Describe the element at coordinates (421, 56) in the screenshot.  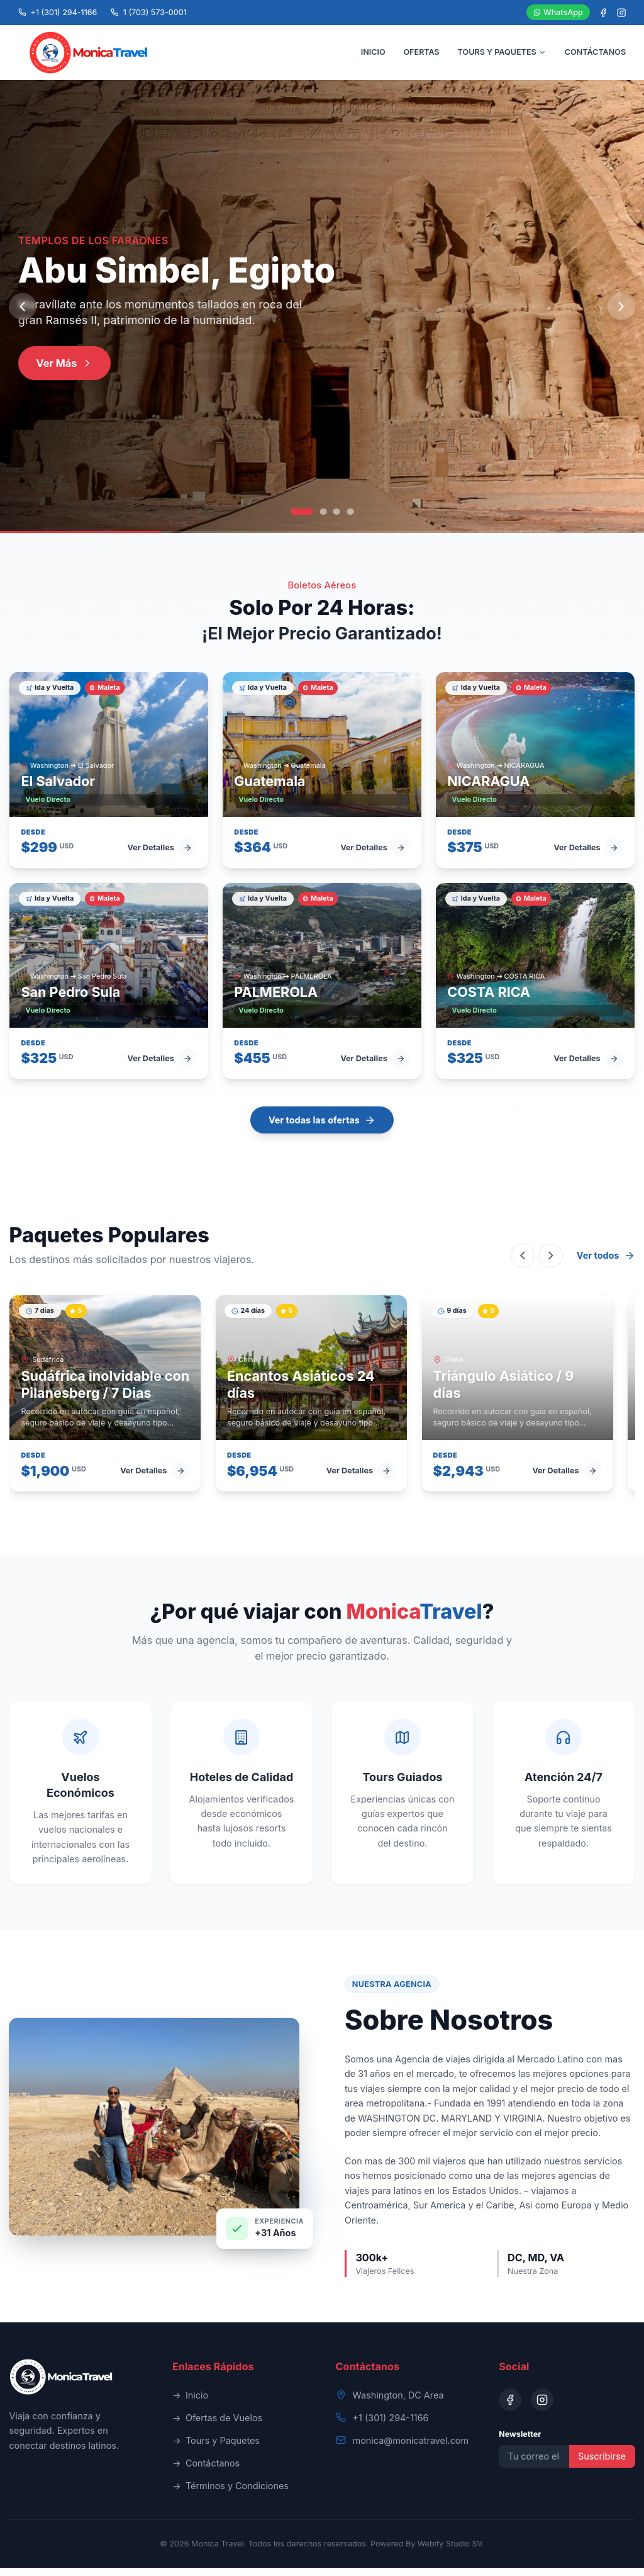
I see `OFERTAS` at that location.